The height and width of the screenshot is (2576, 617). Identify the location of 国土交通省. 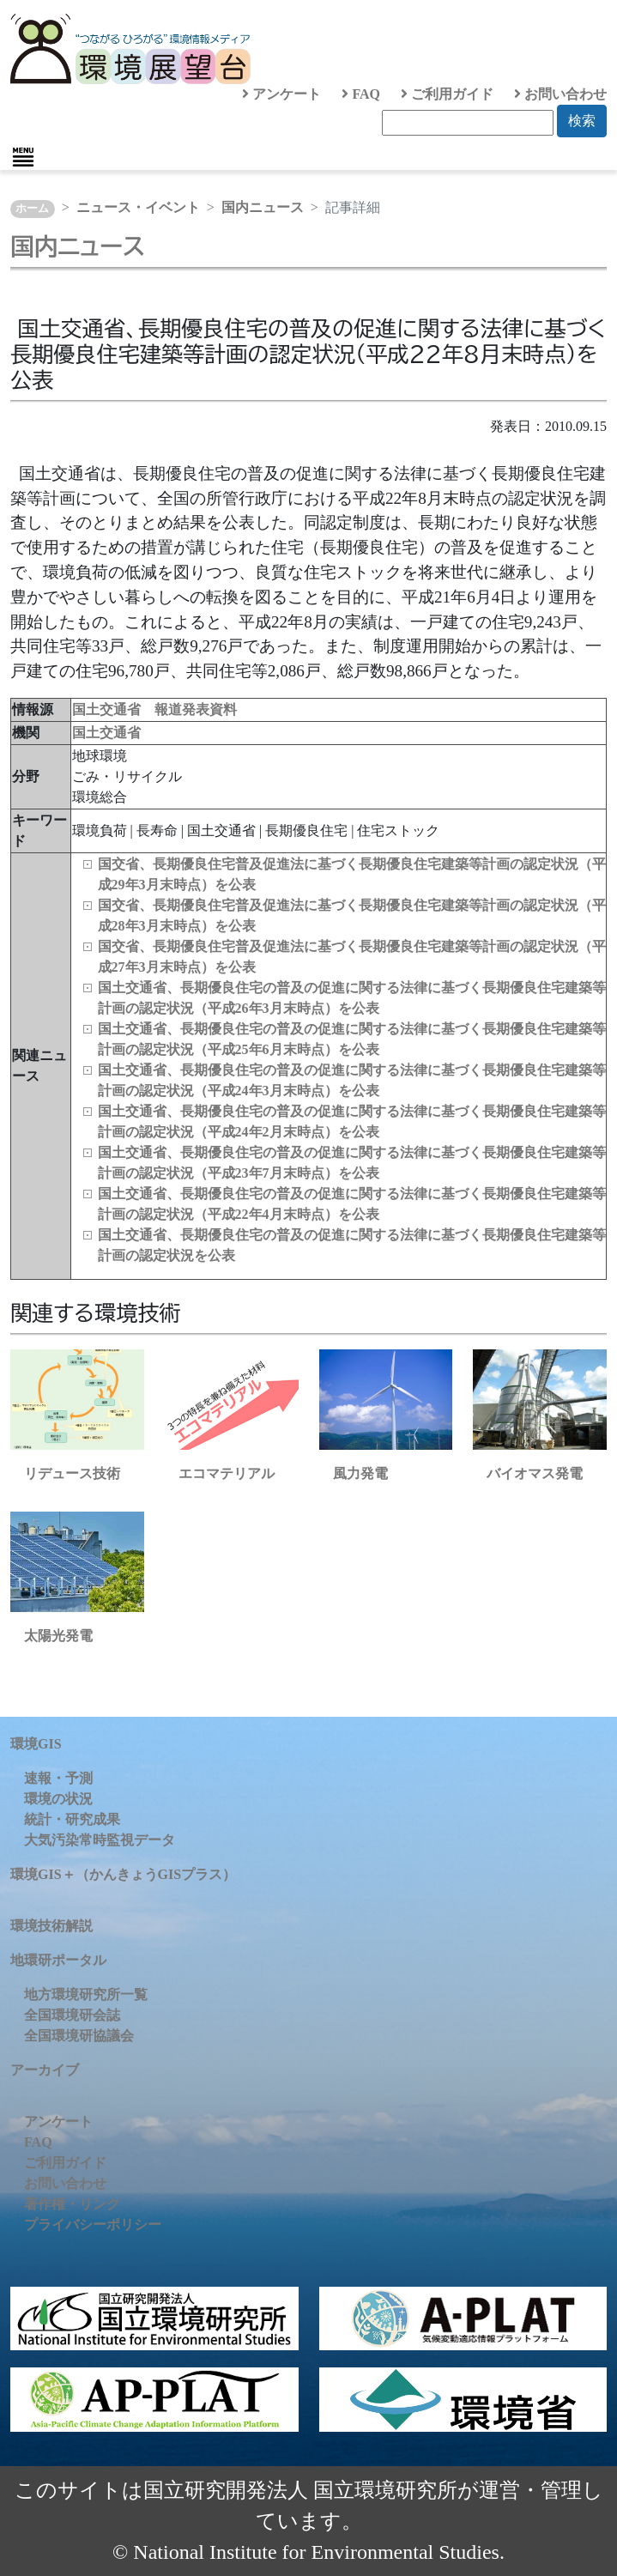
(106, 732).